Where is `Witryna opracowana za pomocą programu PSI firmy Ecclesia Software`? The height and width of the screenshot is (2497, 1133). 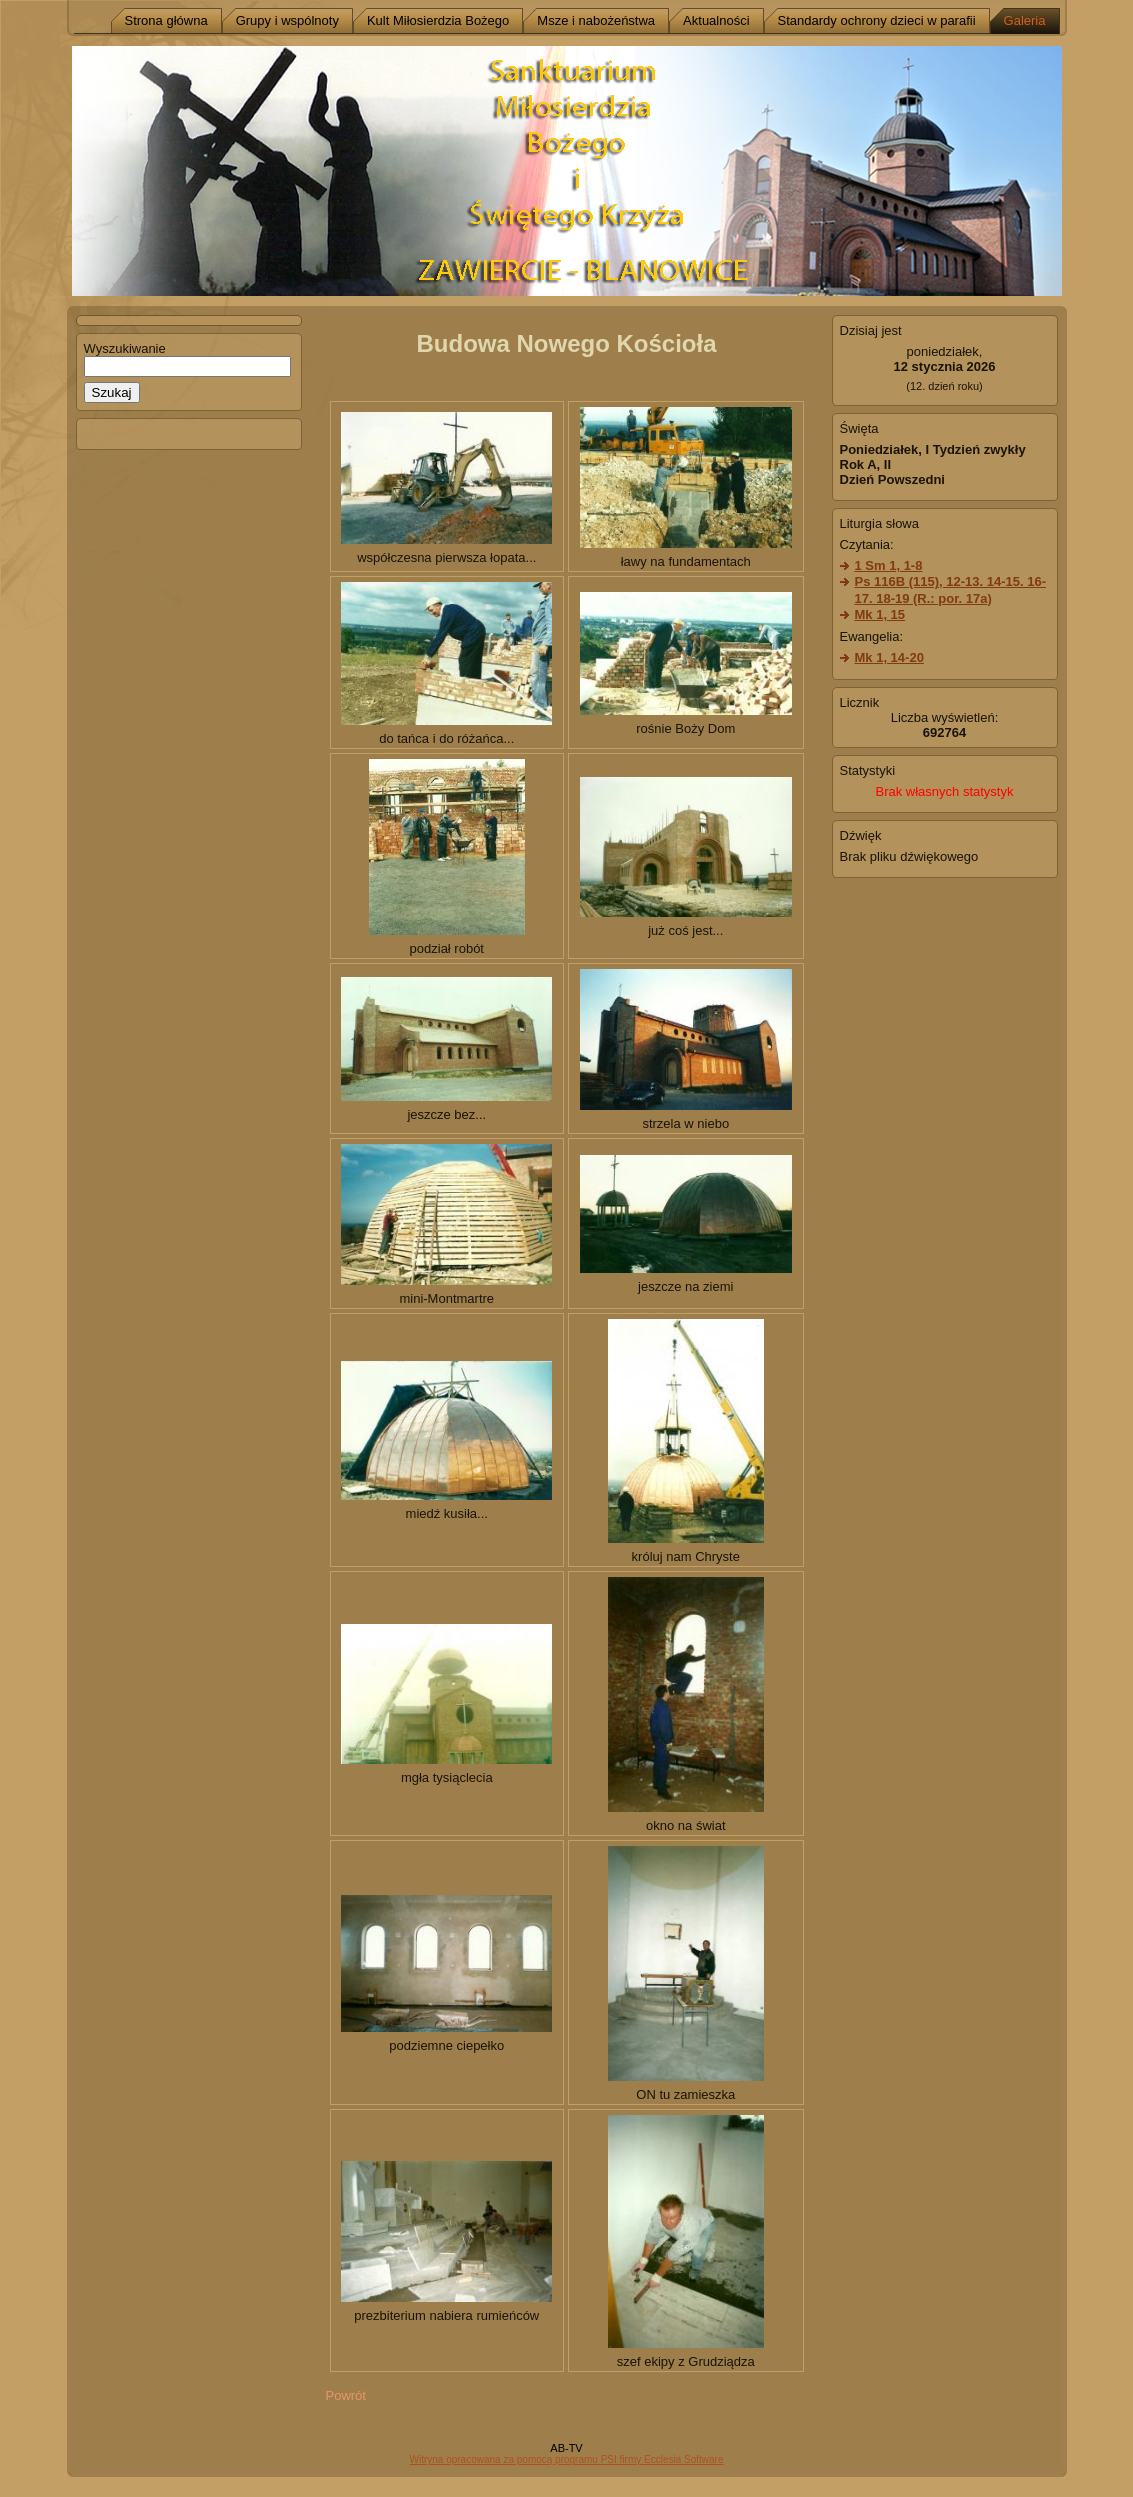 Witryna opracowana za pomocą programu PSI firmy Ecclesia Software is located at coordinates (566, 2459).